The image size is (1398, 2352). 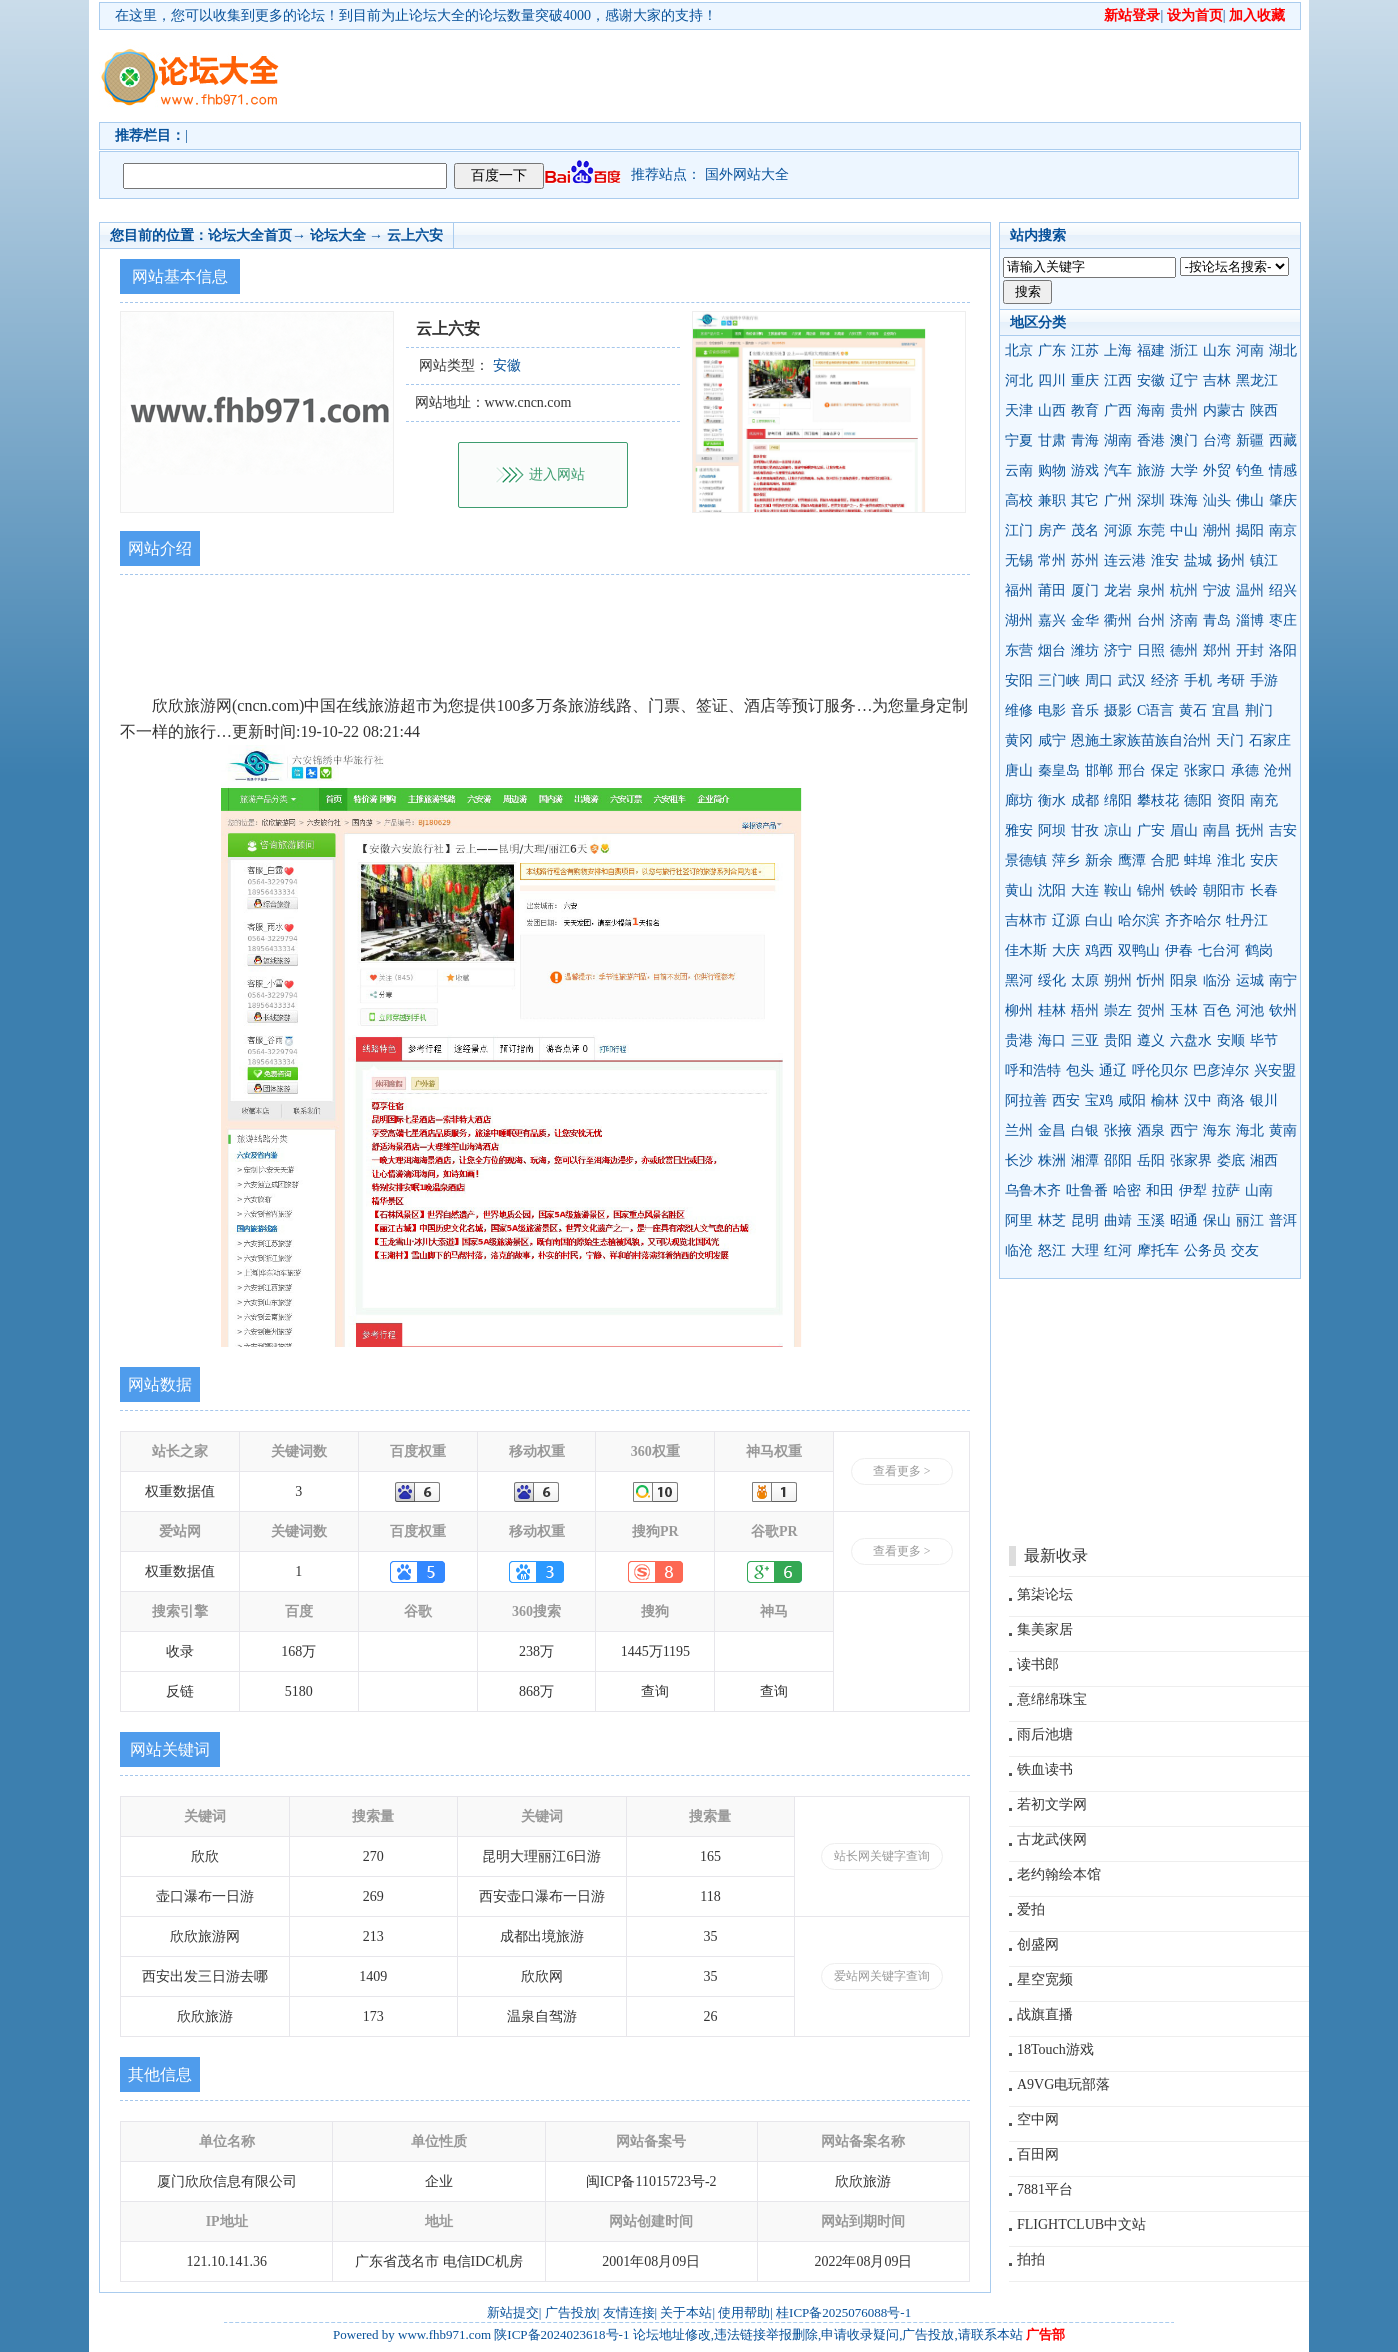 I want to click on 恩施土家族苗族自治州, so click(x=1141, y=740).